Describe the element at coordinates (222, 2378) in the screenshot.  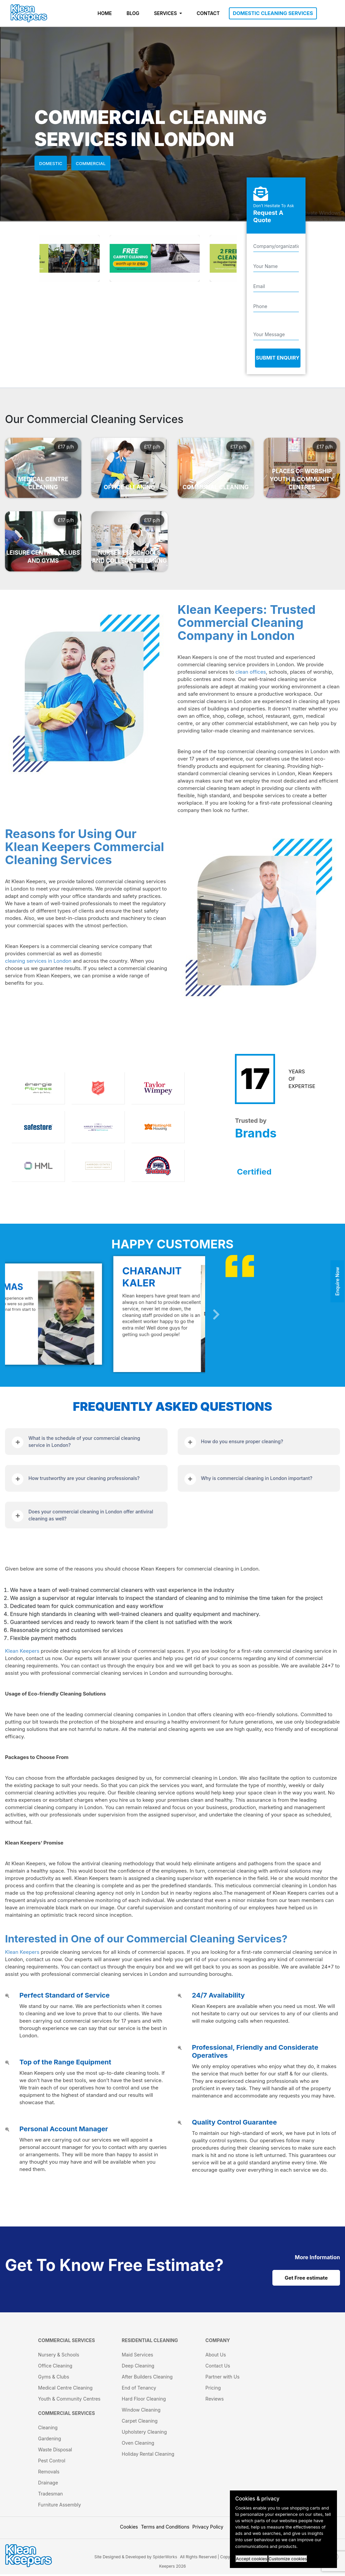
I see `Partner with Us` at that location.